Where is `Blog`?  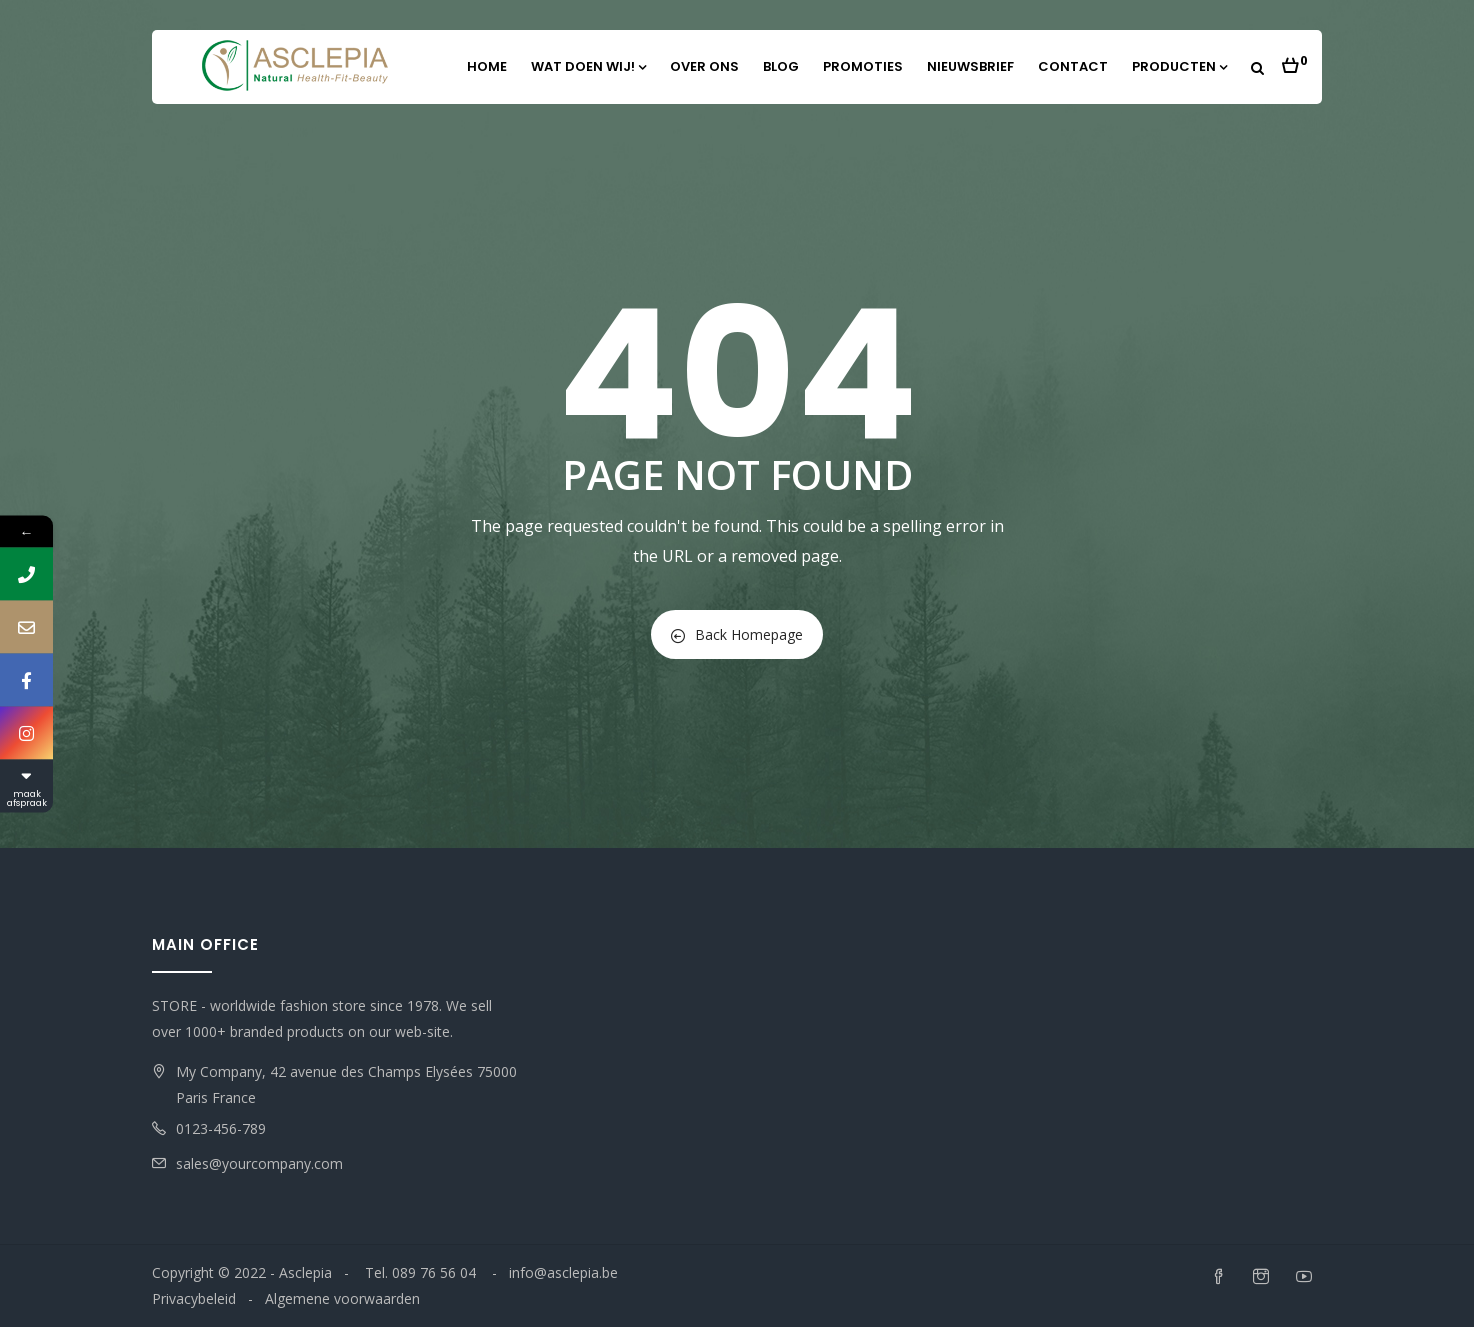 Blog is located at coordinates (781, 66).